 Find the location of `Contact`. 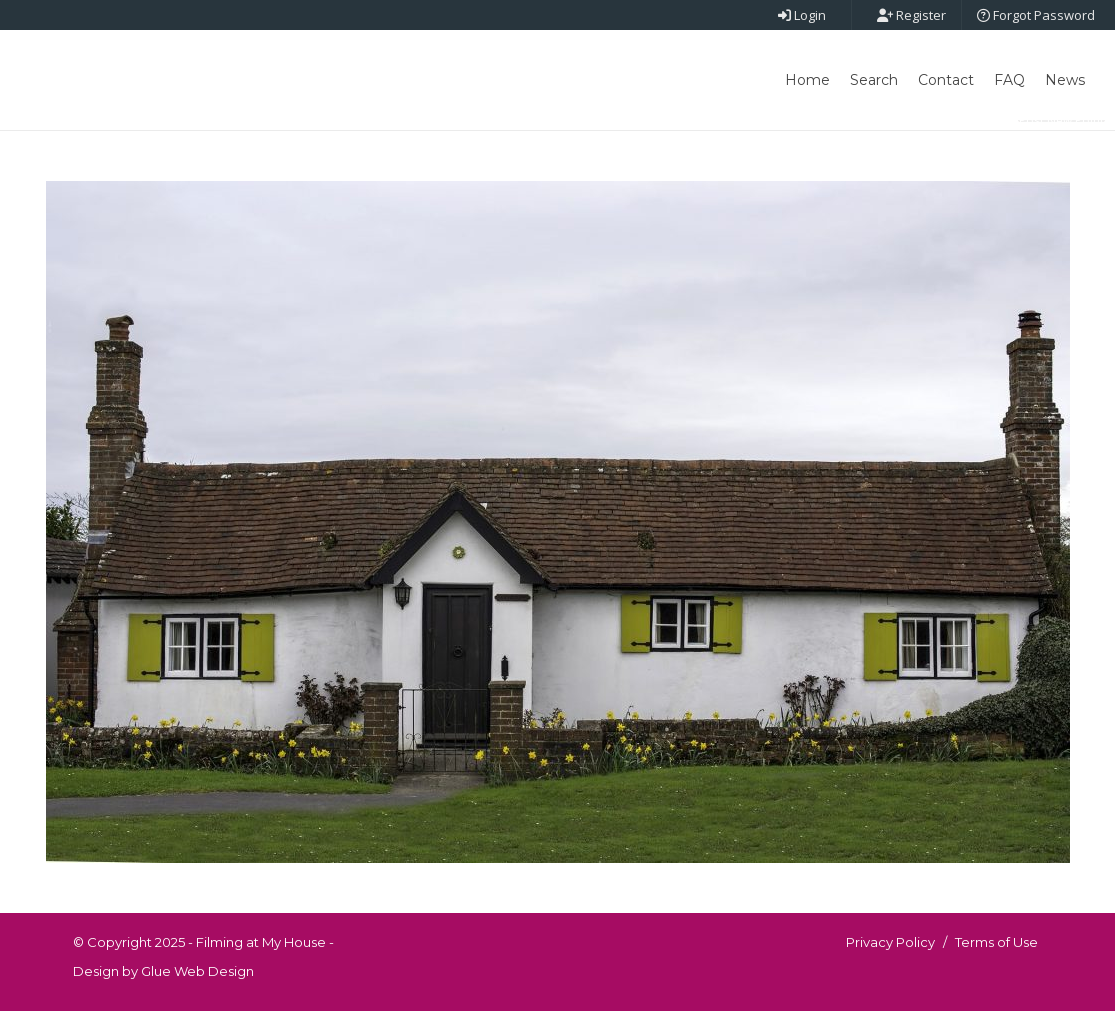

Contact is located at coordinates (946, 80).